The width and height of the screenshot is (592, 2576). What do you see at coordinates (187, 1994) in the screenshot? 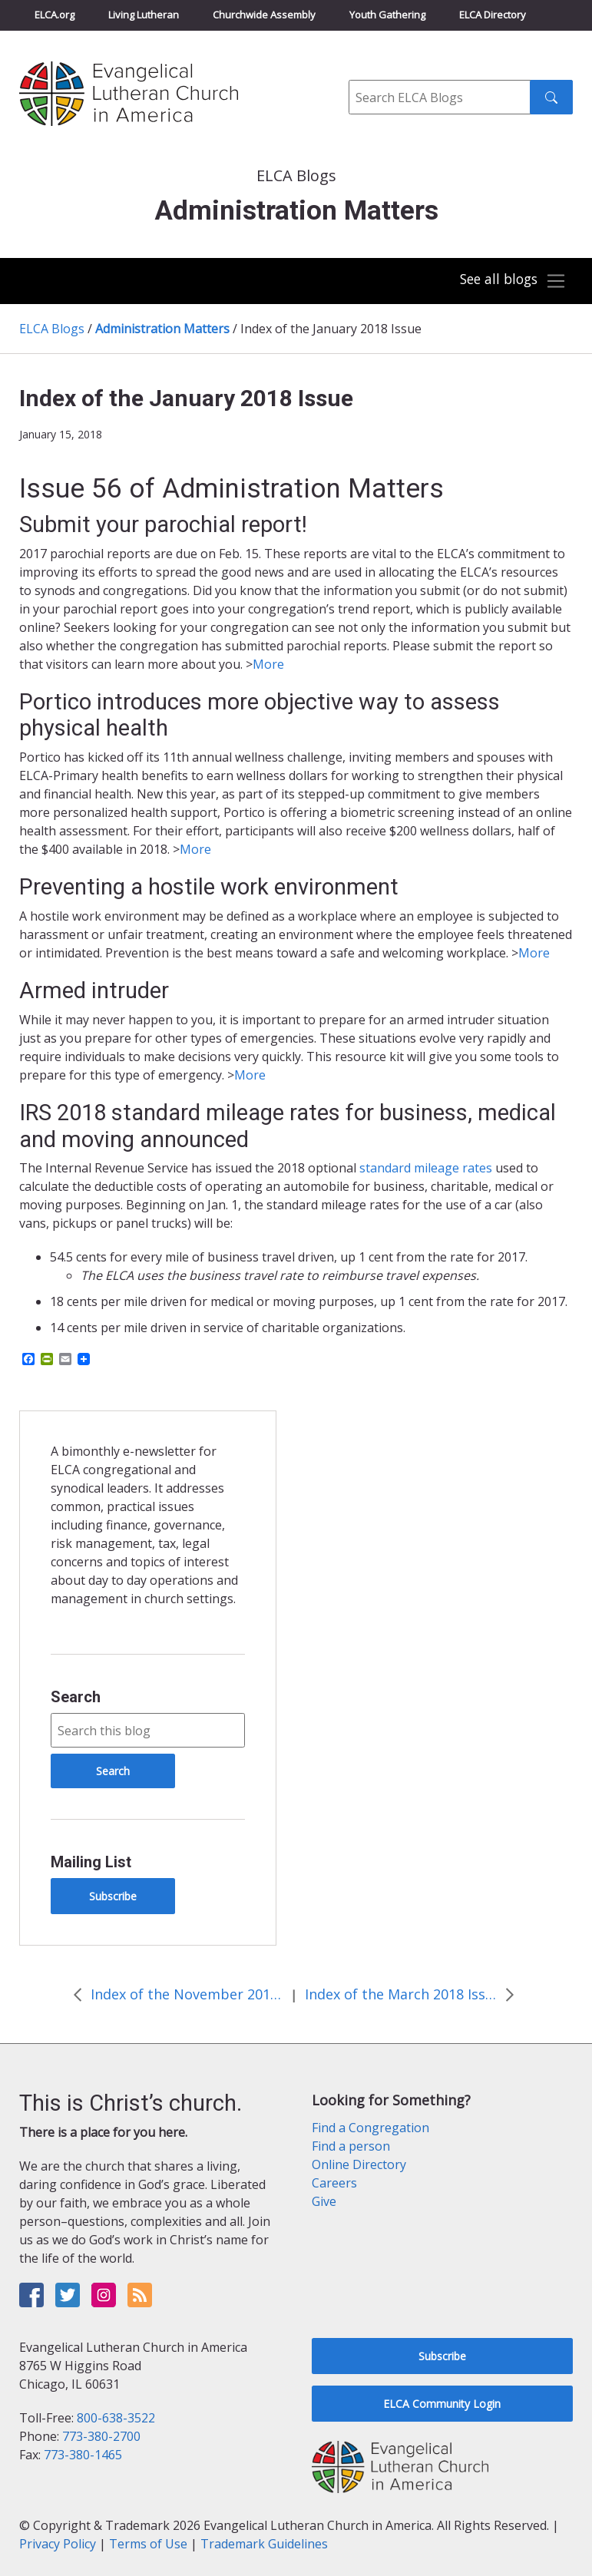
I see `Index of the November 2017 Issue` at bounding box center [187, 1994].